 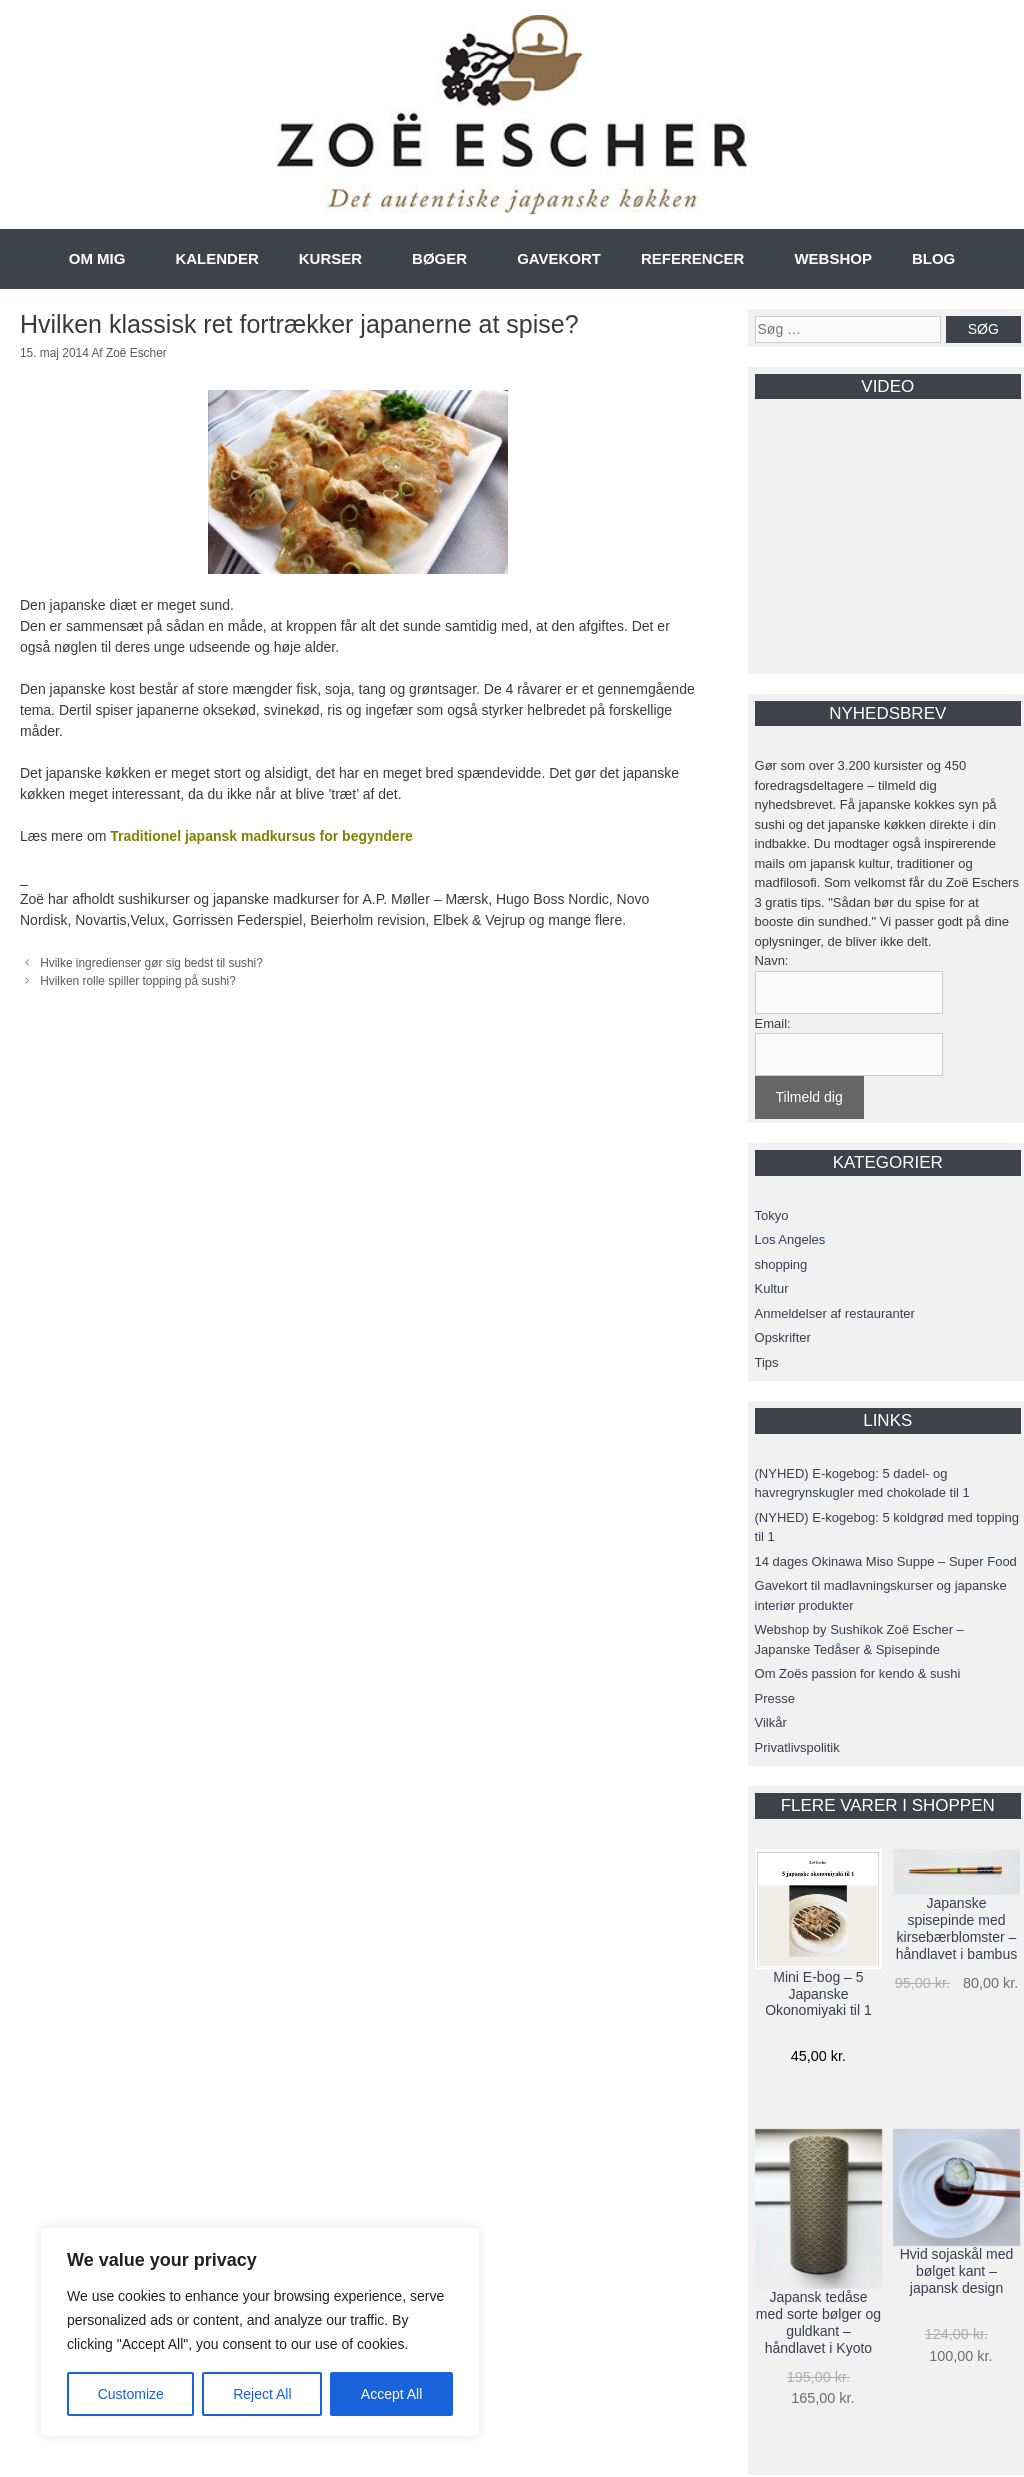 What do you see at coordinates (330, 258) in the screenshot?
I see `KURSER [button]` at bounding box center [330, 258].